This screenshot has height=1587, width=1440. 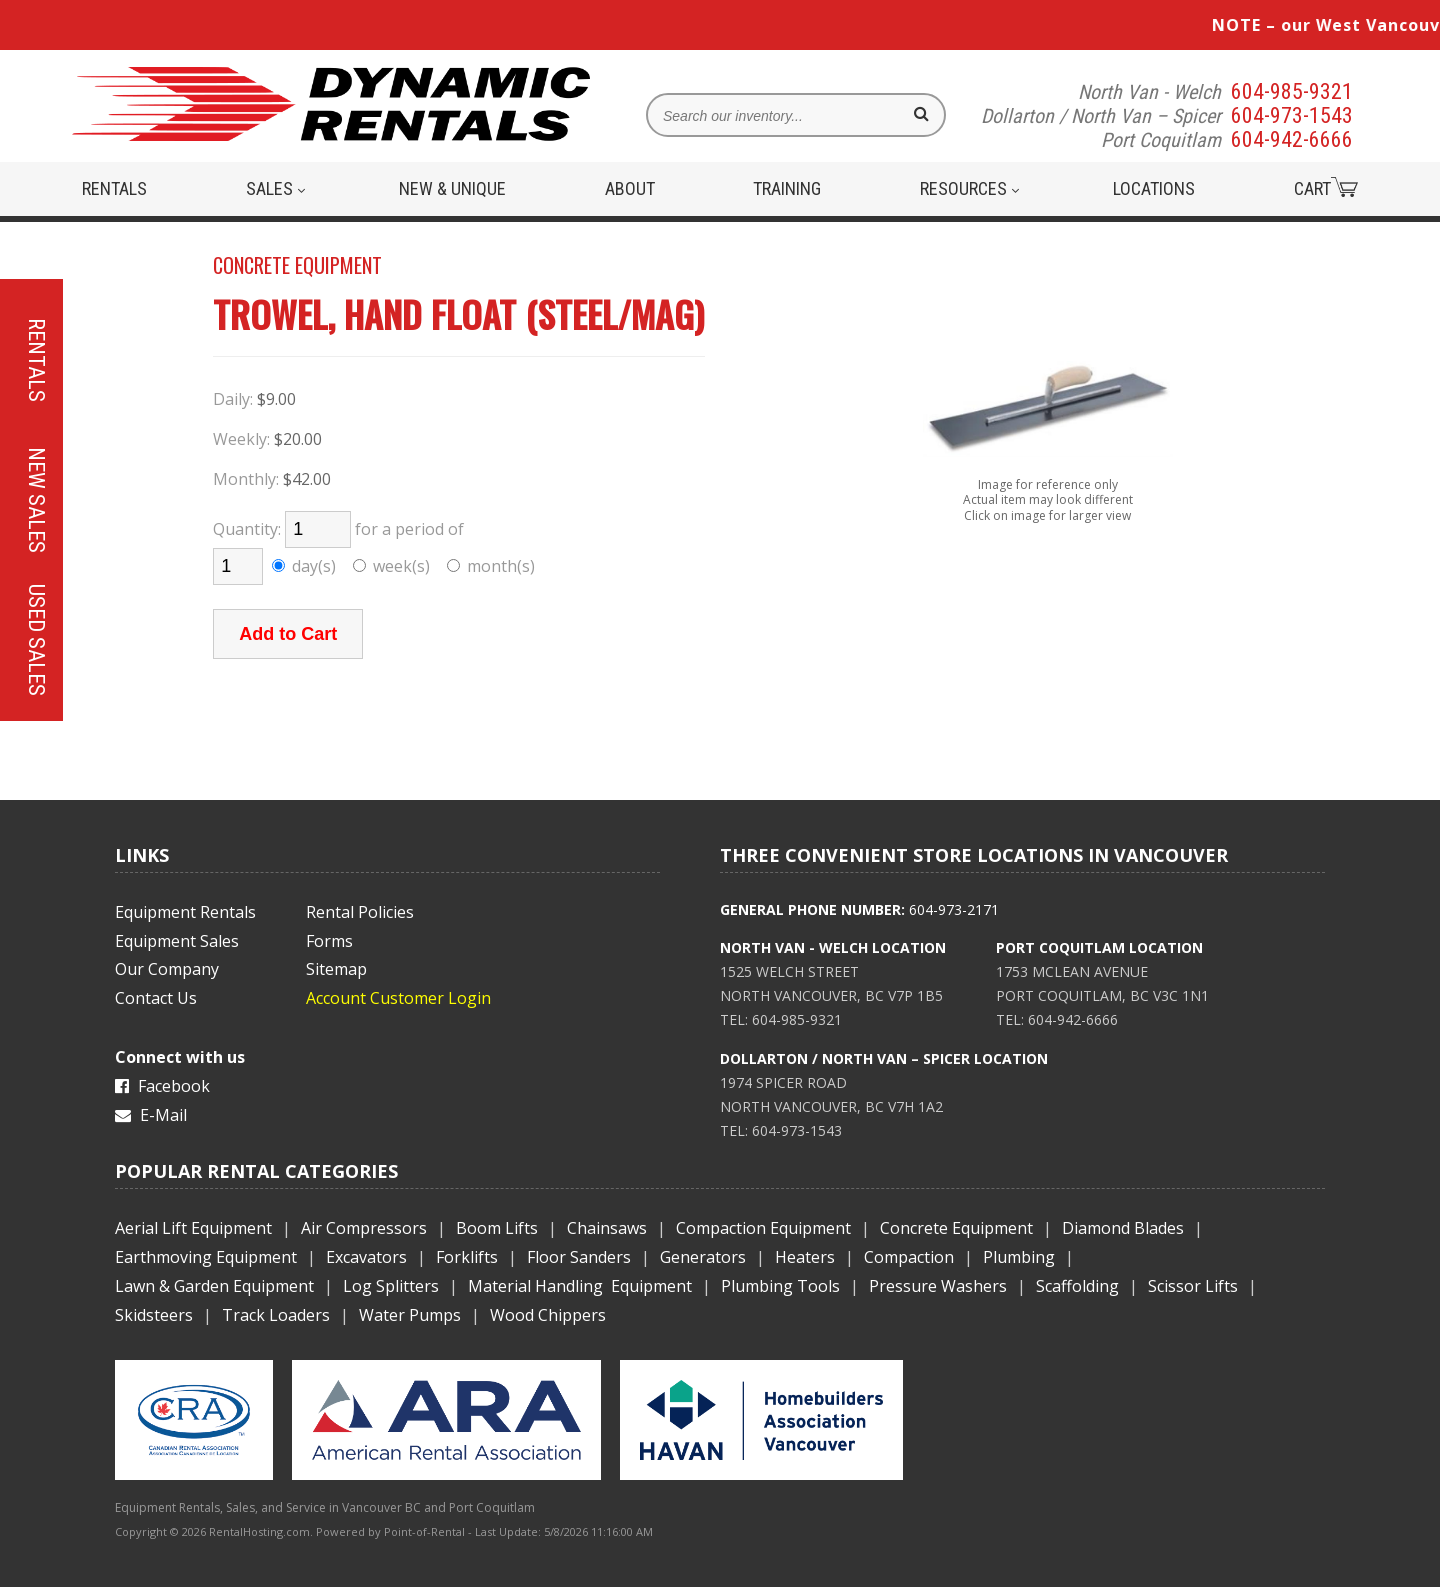 What do you see at coordinates (276, 1315) in the screenshot?
I see `Track Loaders` at bounding box center [276, 1315].